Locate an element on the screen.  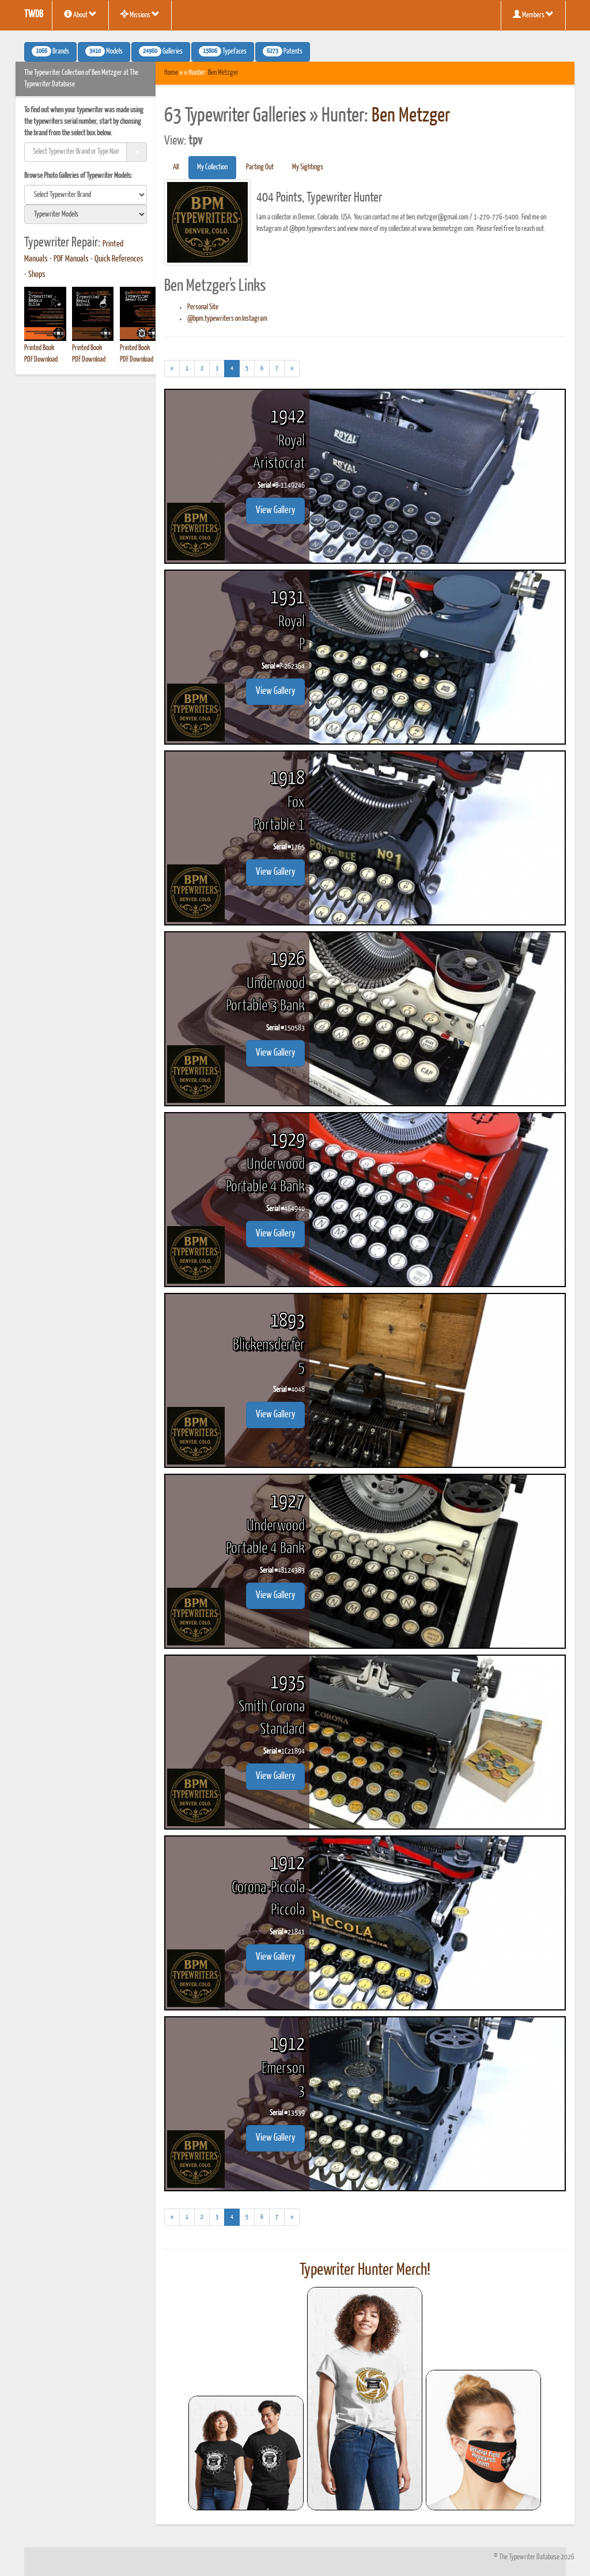
Shops is located at coordinates (37, 275).